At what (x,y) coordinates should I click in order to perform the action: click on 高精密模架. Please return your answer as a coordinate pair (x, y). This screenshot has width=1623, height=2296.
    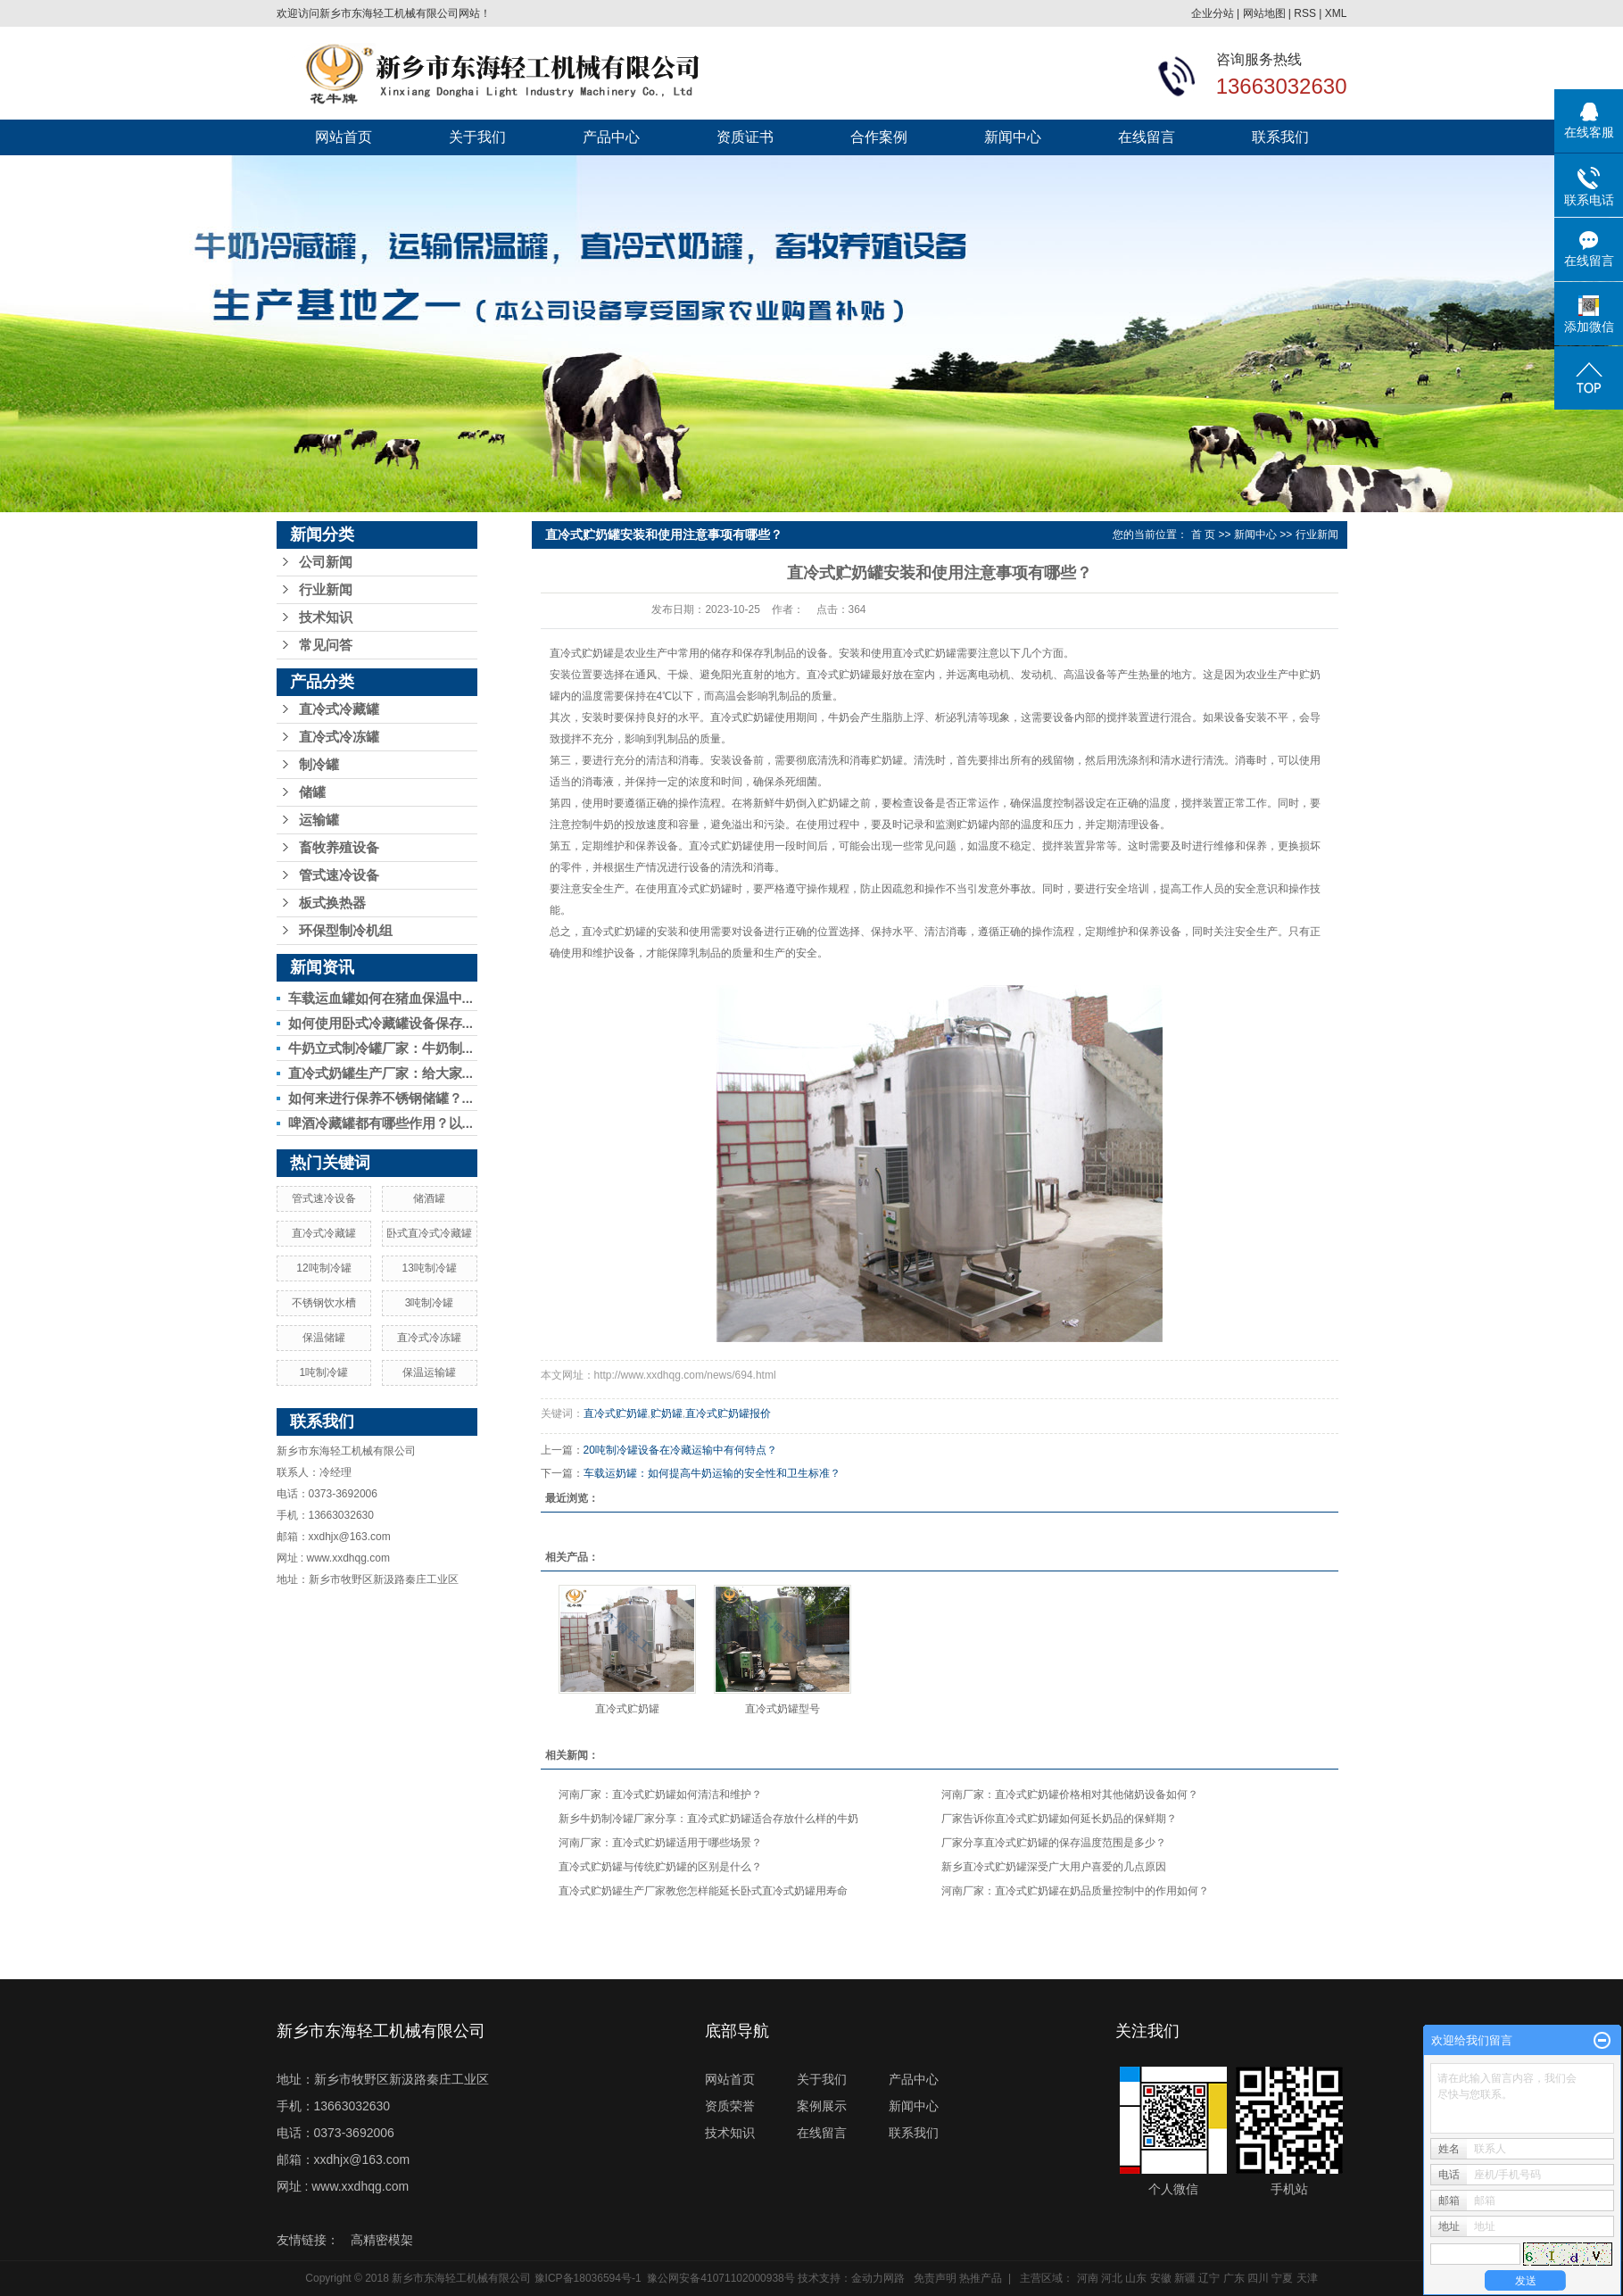
    Looking at the image, I should click on (382, 2240).